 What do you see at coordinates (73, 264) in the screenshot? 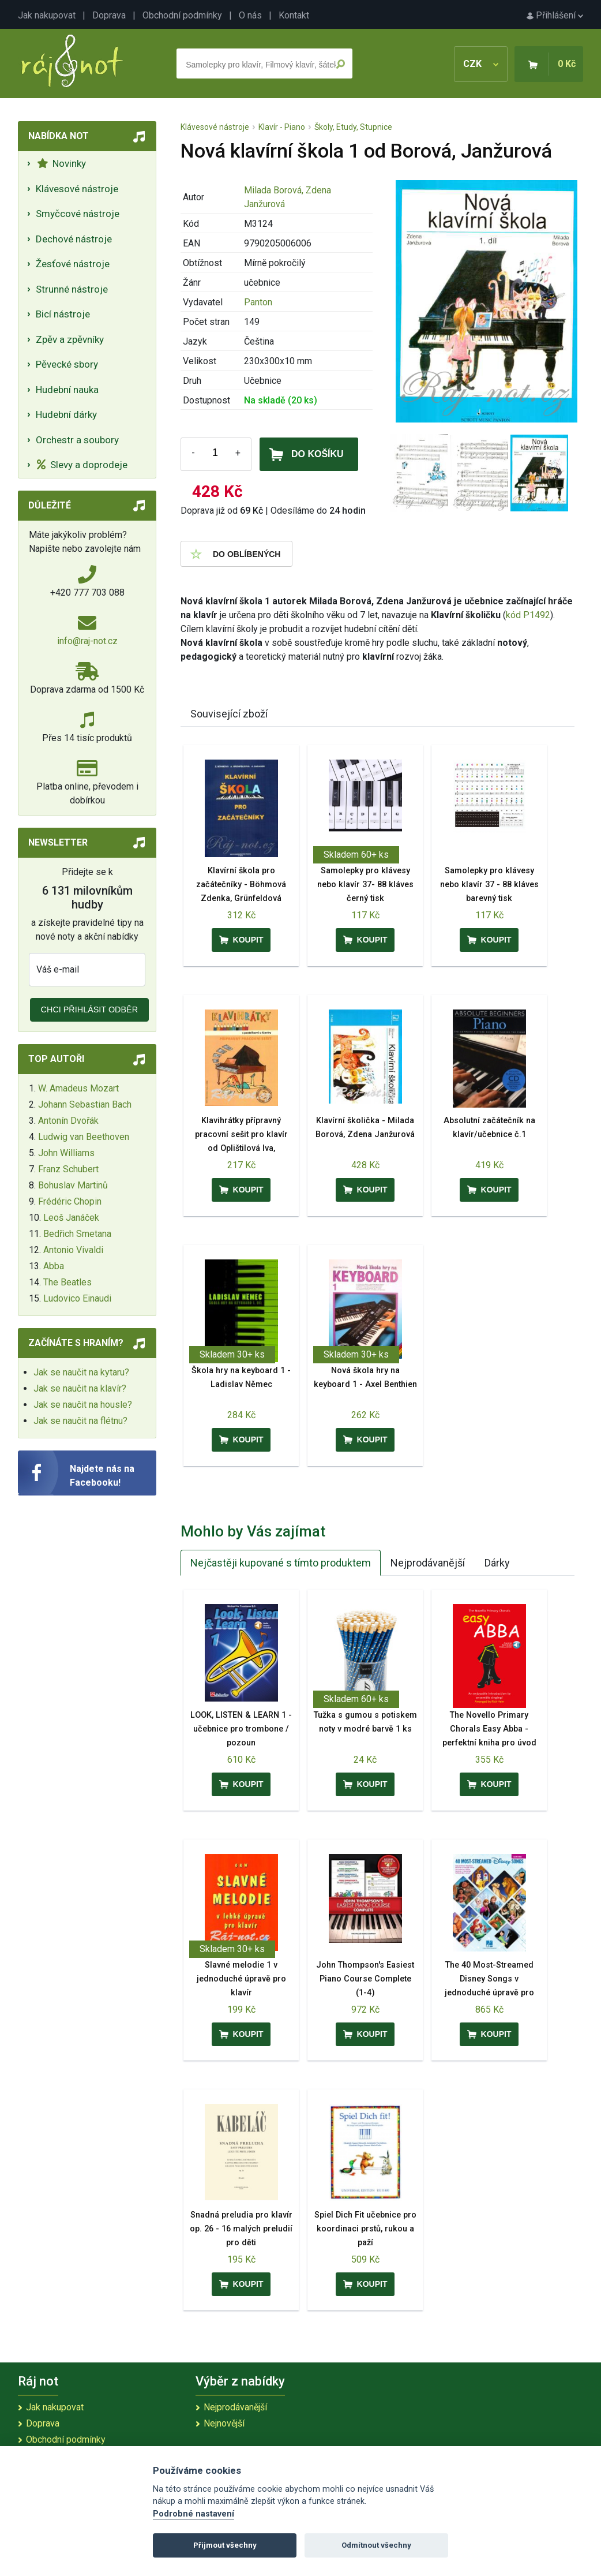
I see `Žesťové nástroje` at bounding box center [73, 264].